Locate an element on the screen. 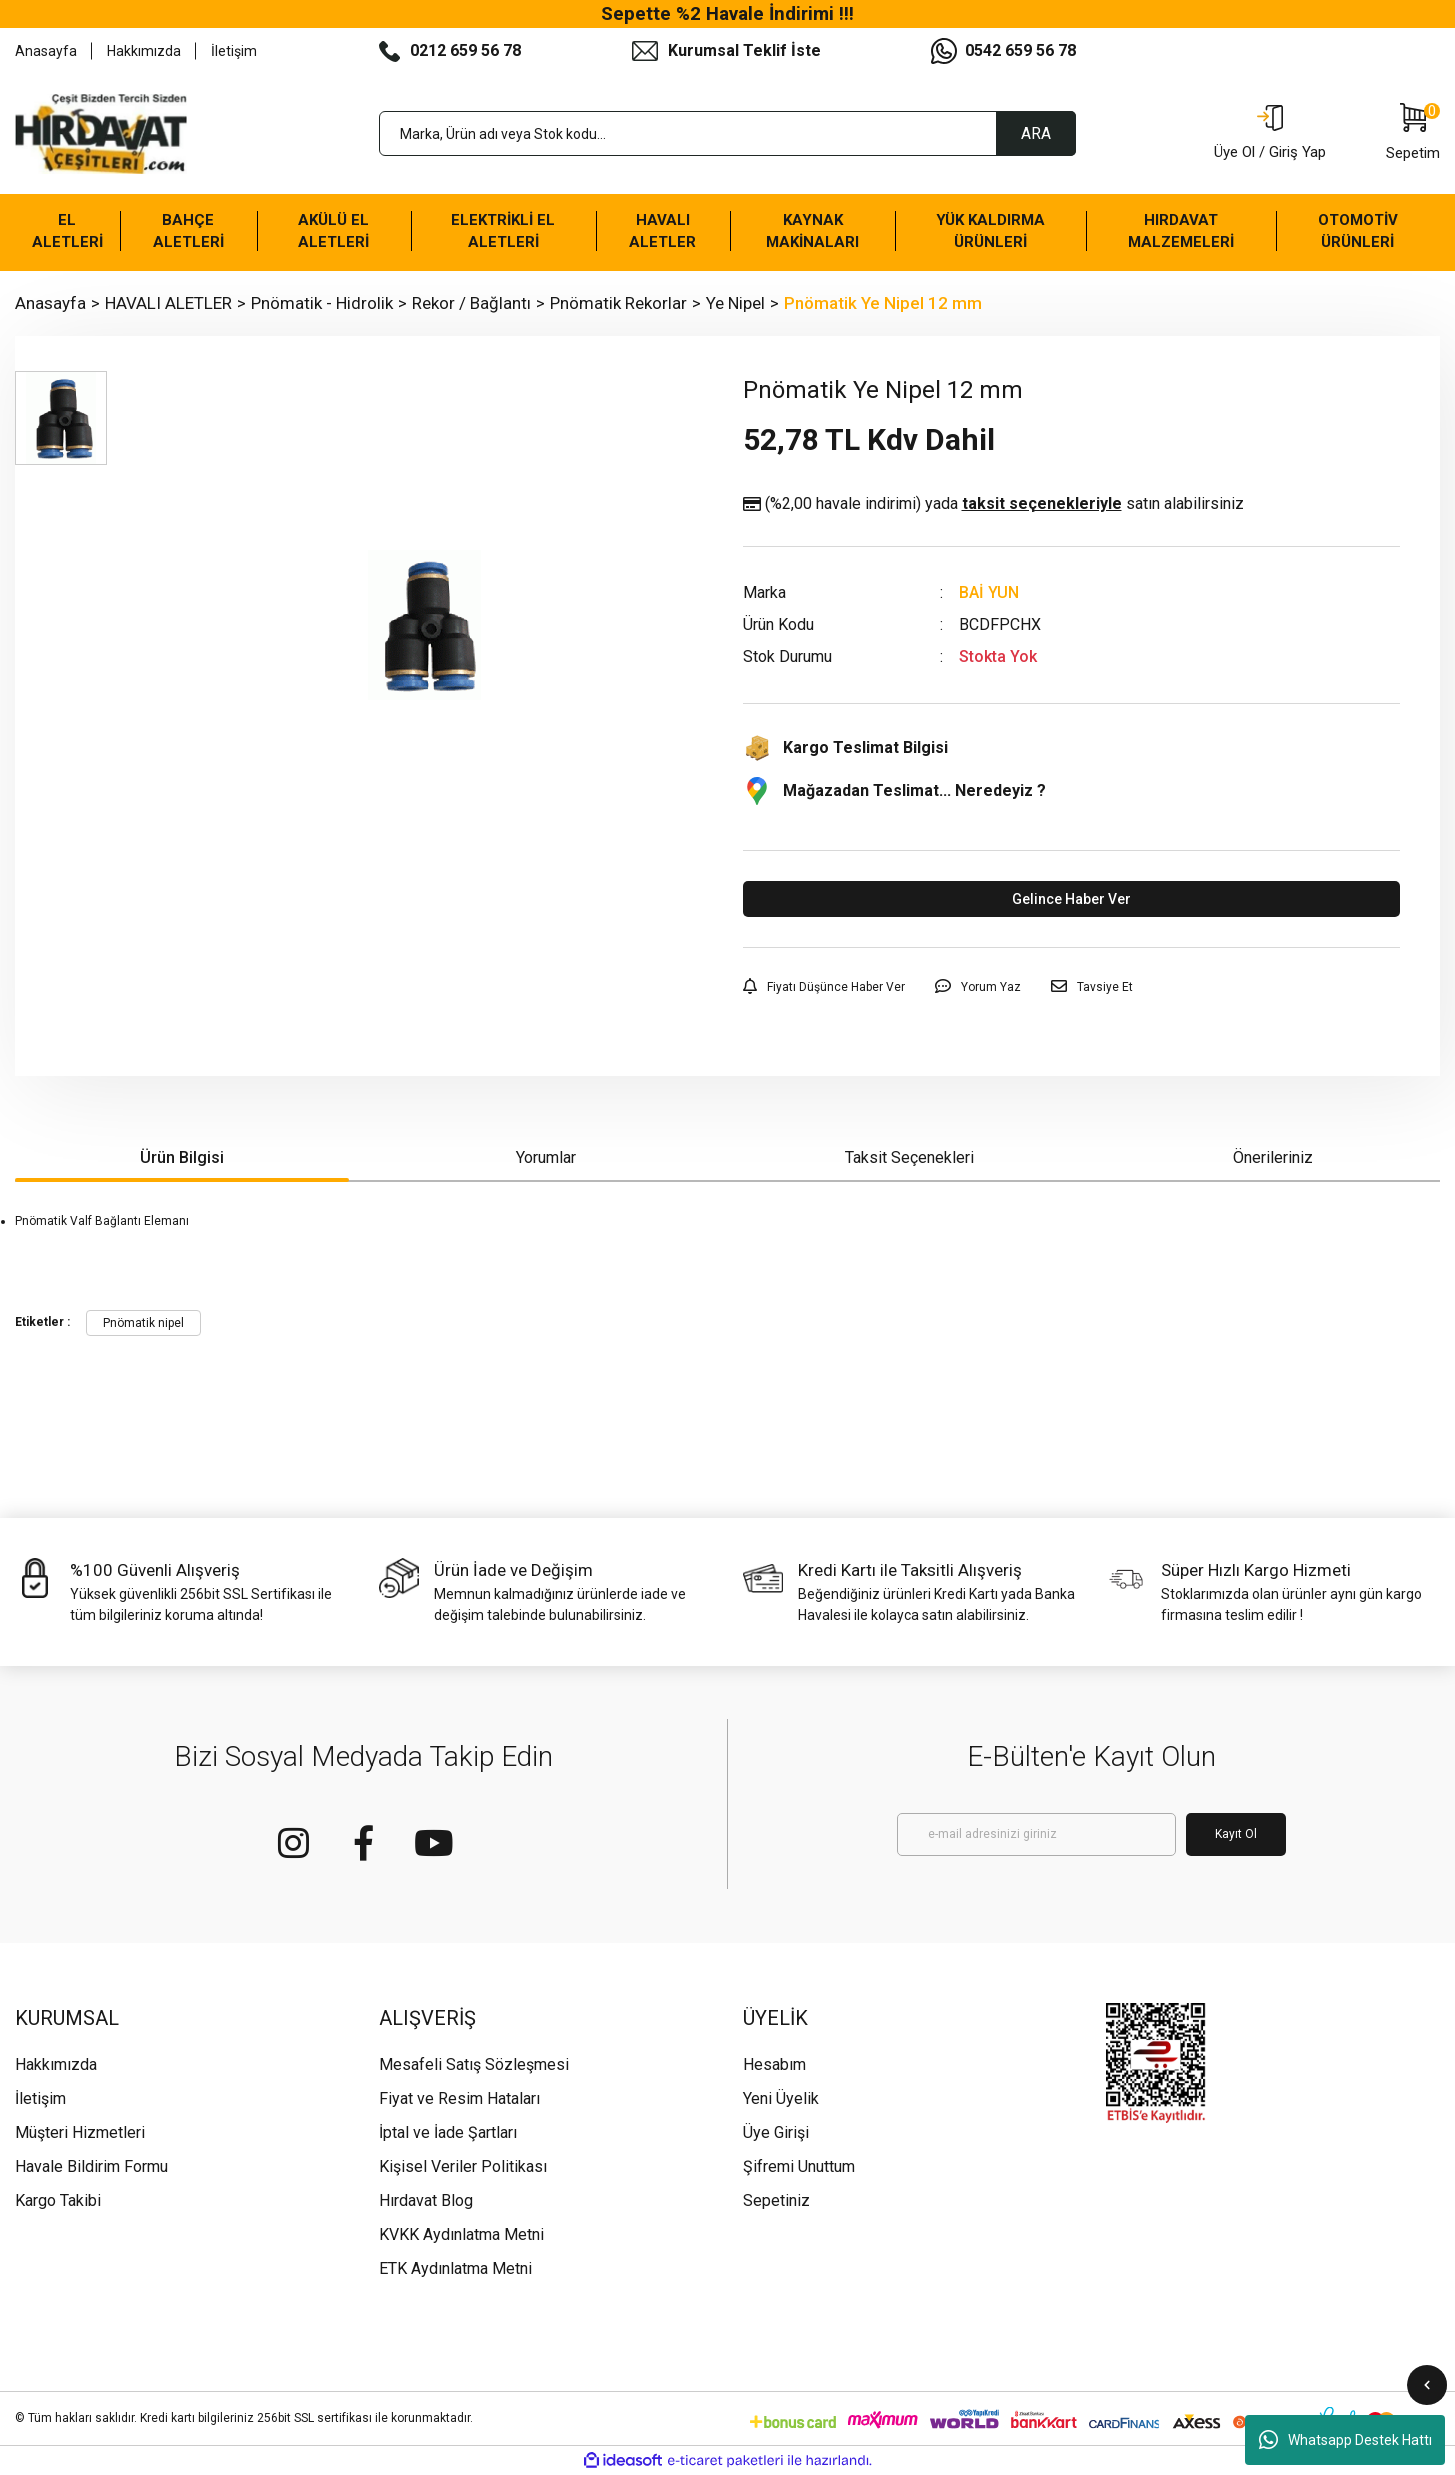 The width and height of the screenshot is (1455, 2475). Yeni Üyelik is located at coordinates (781, 2098).